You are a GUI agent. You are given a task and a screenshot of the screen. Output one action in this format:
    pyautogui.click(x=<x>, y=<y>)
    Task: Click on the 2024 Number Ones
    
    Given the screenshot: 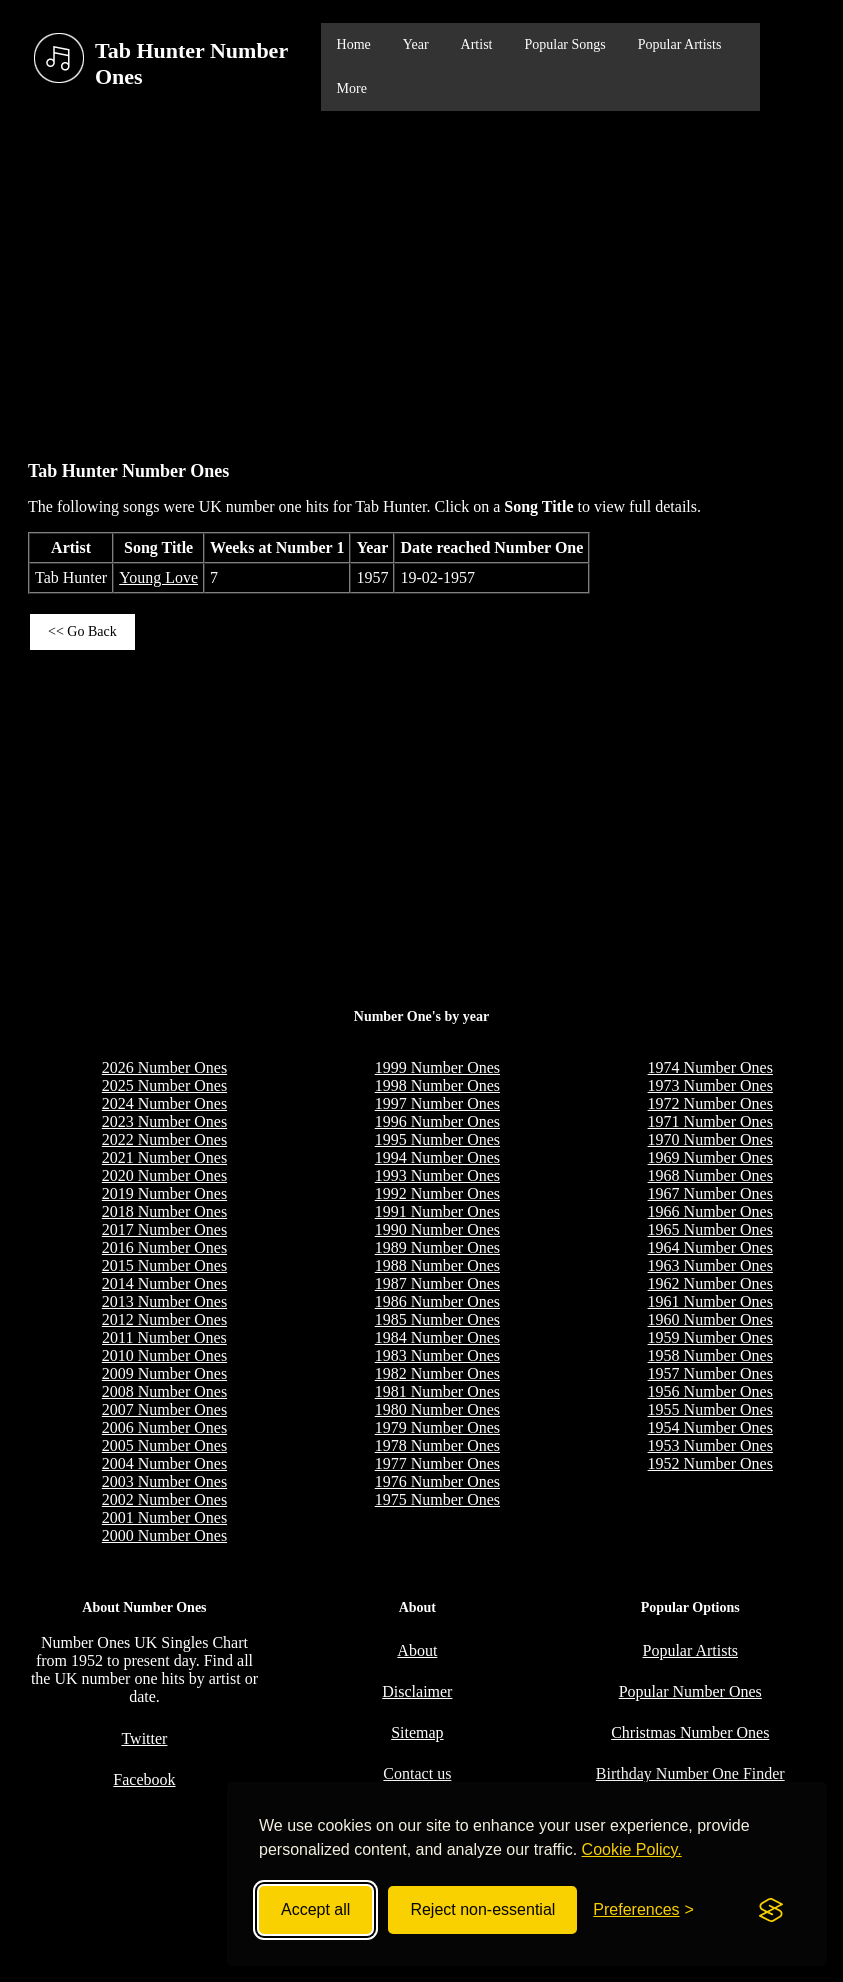 What is the action you would take?
    pyautogui.click(x=164, y=1103)
    